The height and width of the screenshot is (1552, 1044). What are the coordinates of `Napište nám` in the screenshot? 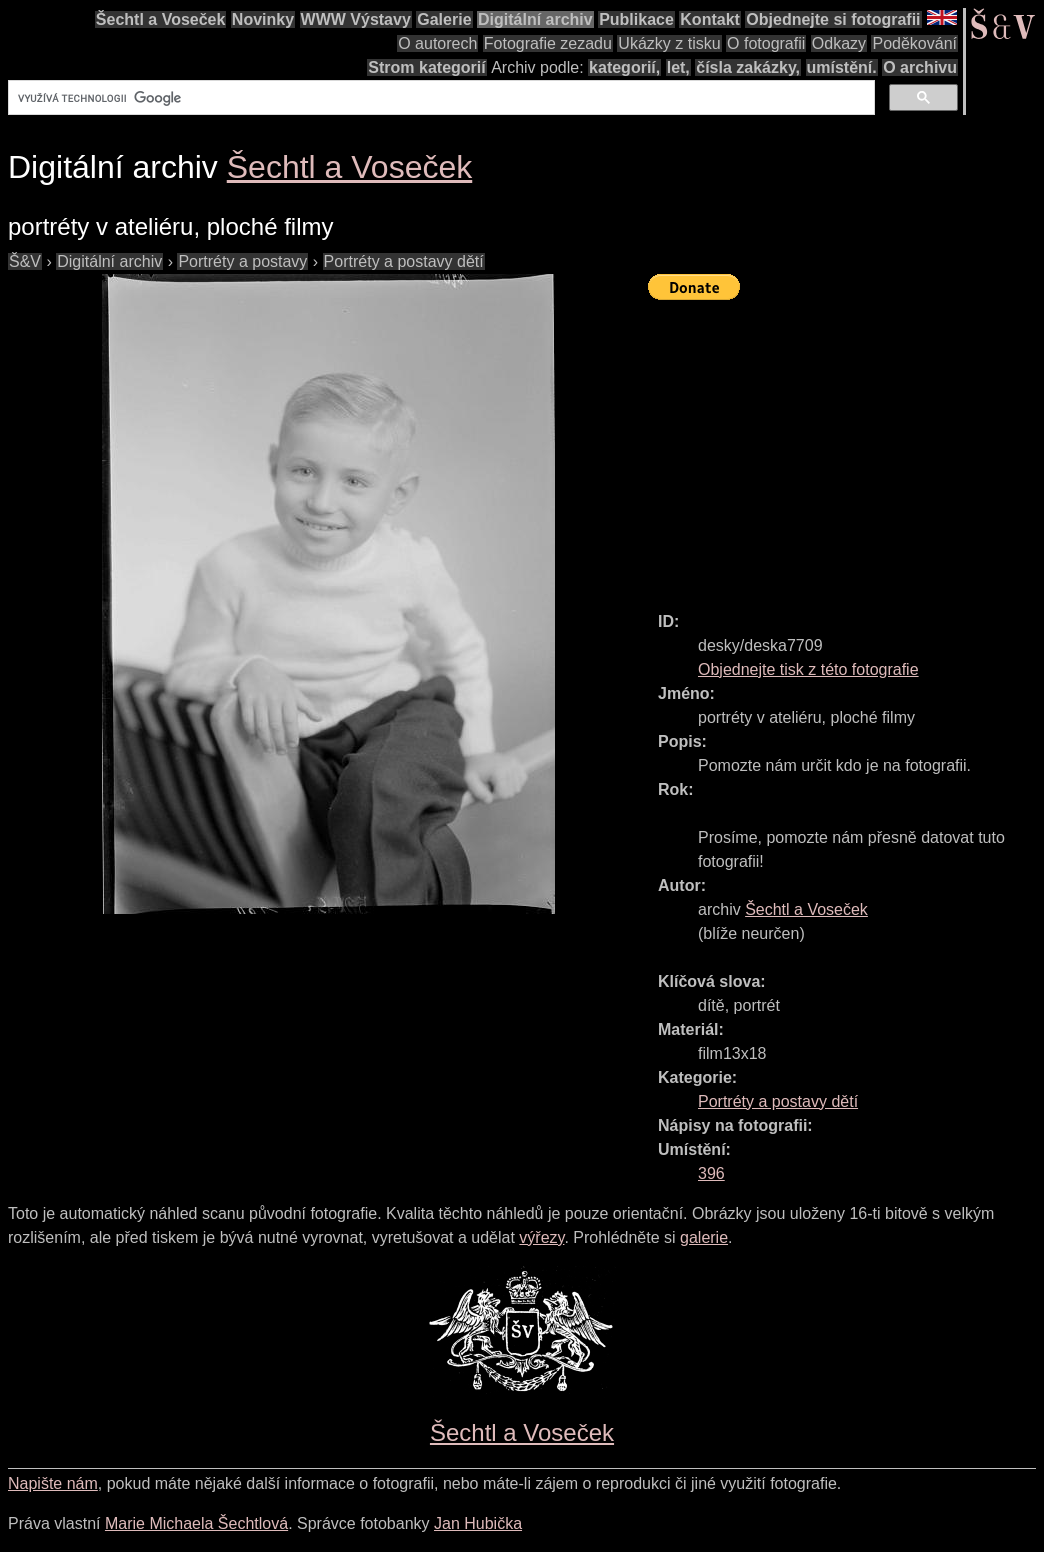 It's located at (53, 1483).